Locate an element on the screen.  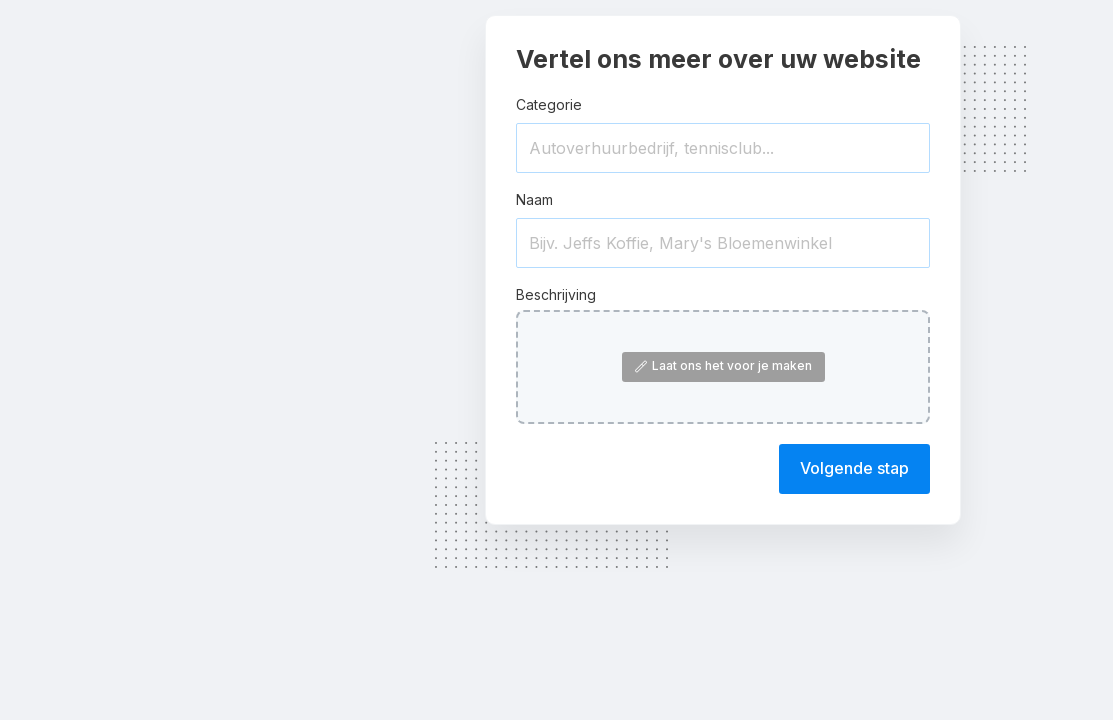
Volgende stap is located at coordinates (854, 468).